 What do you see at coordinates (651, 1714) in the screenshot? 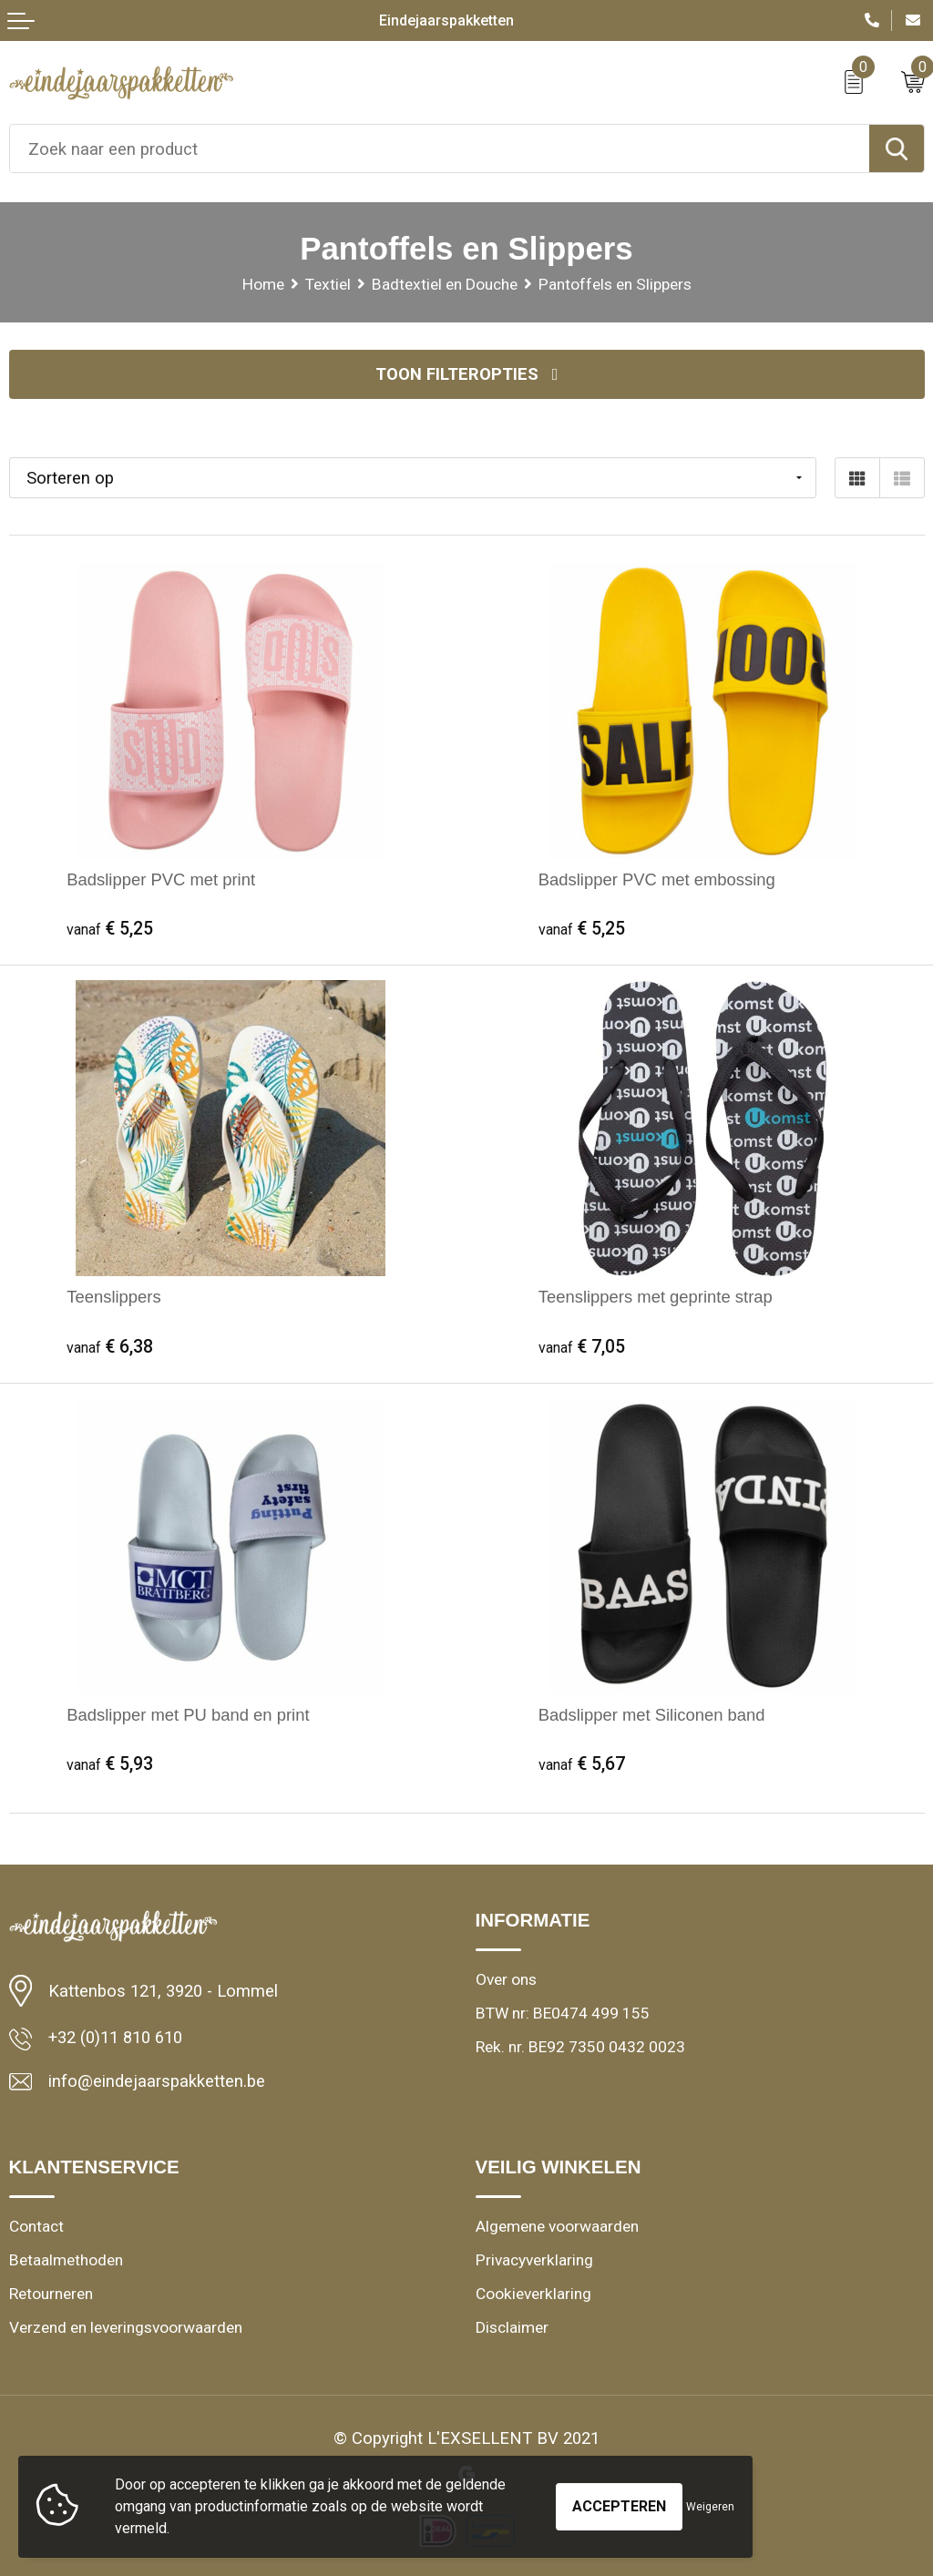
I see `Badslipper met Siliconen band` at bounding box center [651, 1714].